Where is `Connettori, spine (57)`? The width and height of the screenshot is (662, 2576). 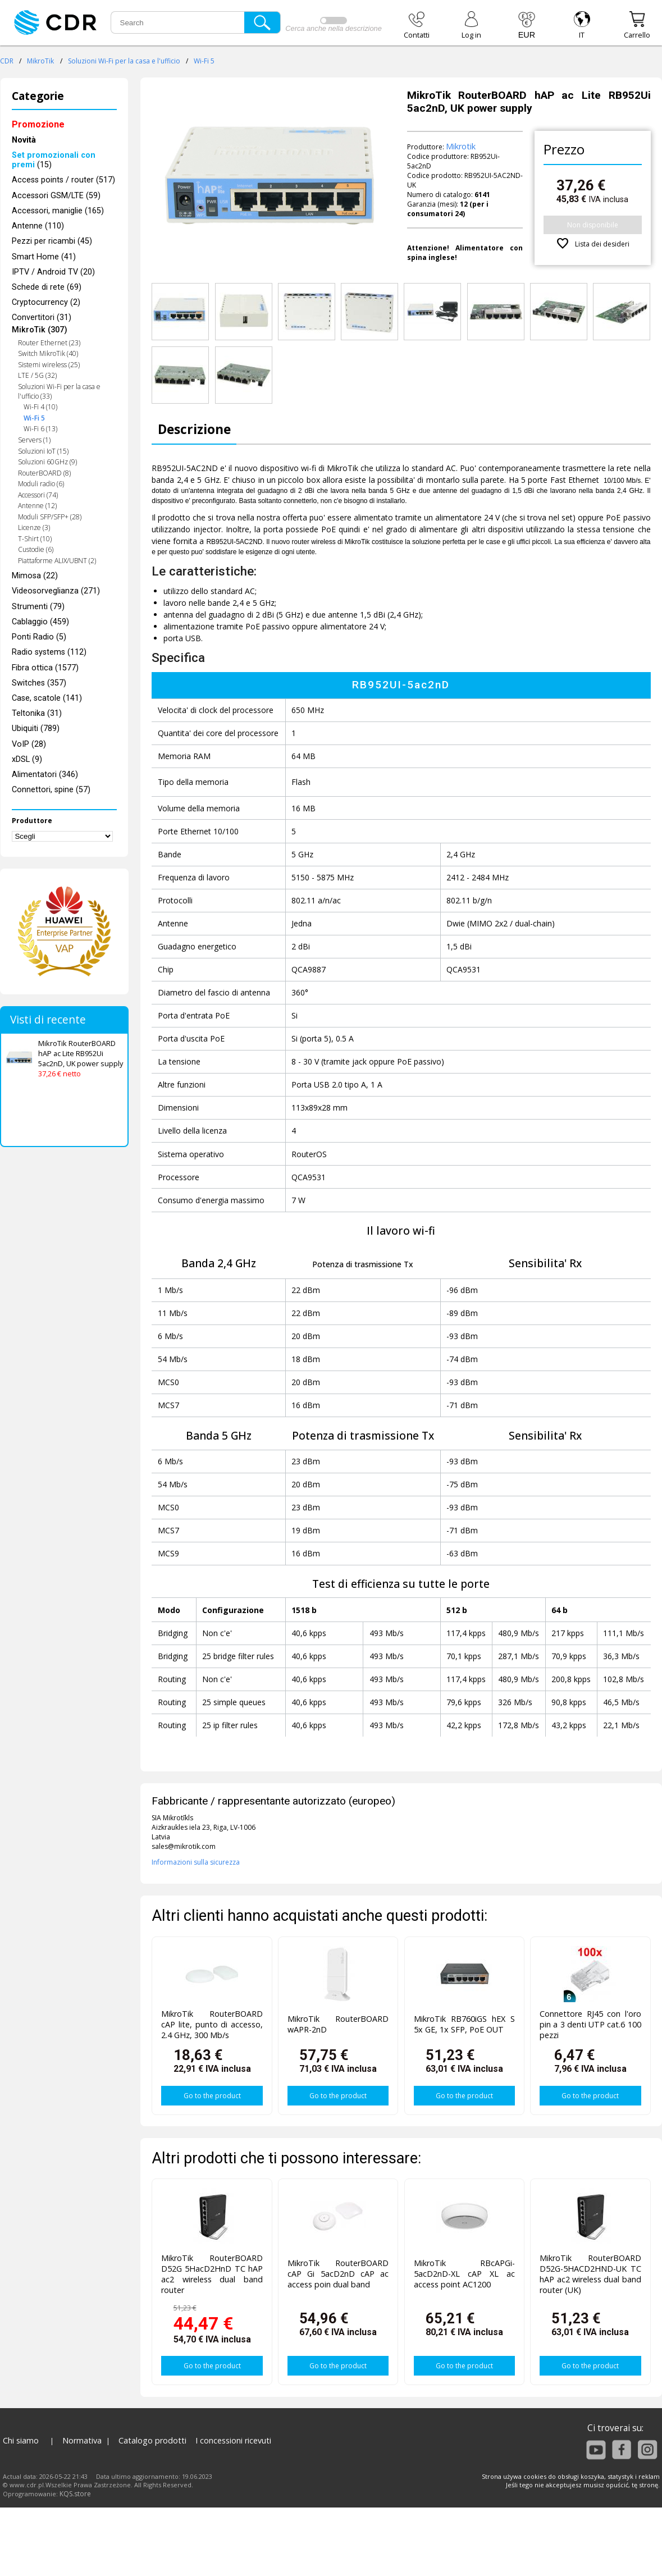
Connettori, spine (57) is located at coordinates (51, 789).